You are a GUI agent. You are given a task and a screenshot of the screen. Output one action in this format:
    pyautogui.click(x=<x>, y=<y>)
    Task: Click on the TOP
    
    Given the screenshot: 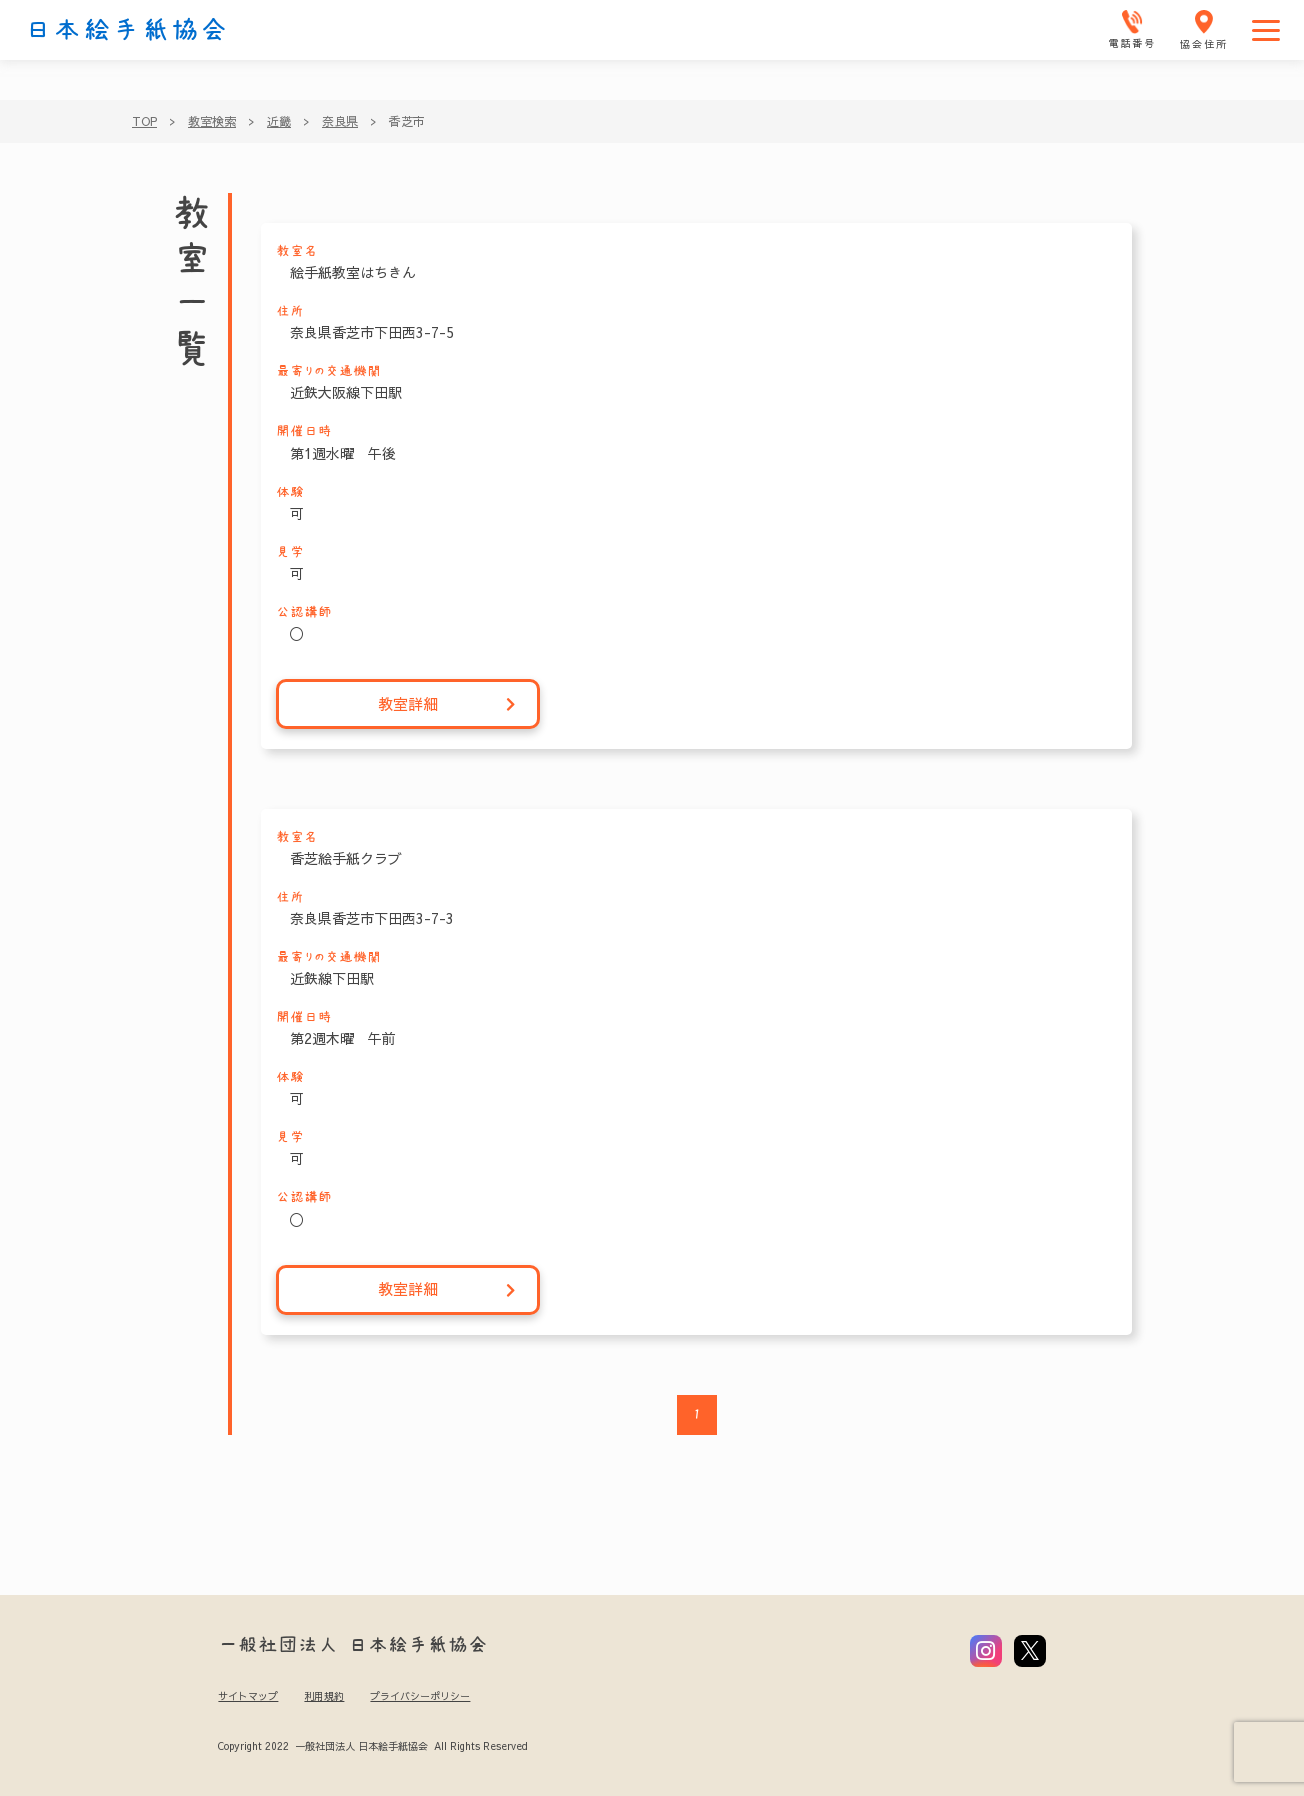 What is the action you would take?
    pyautogui.click(x=144, y=121)
    